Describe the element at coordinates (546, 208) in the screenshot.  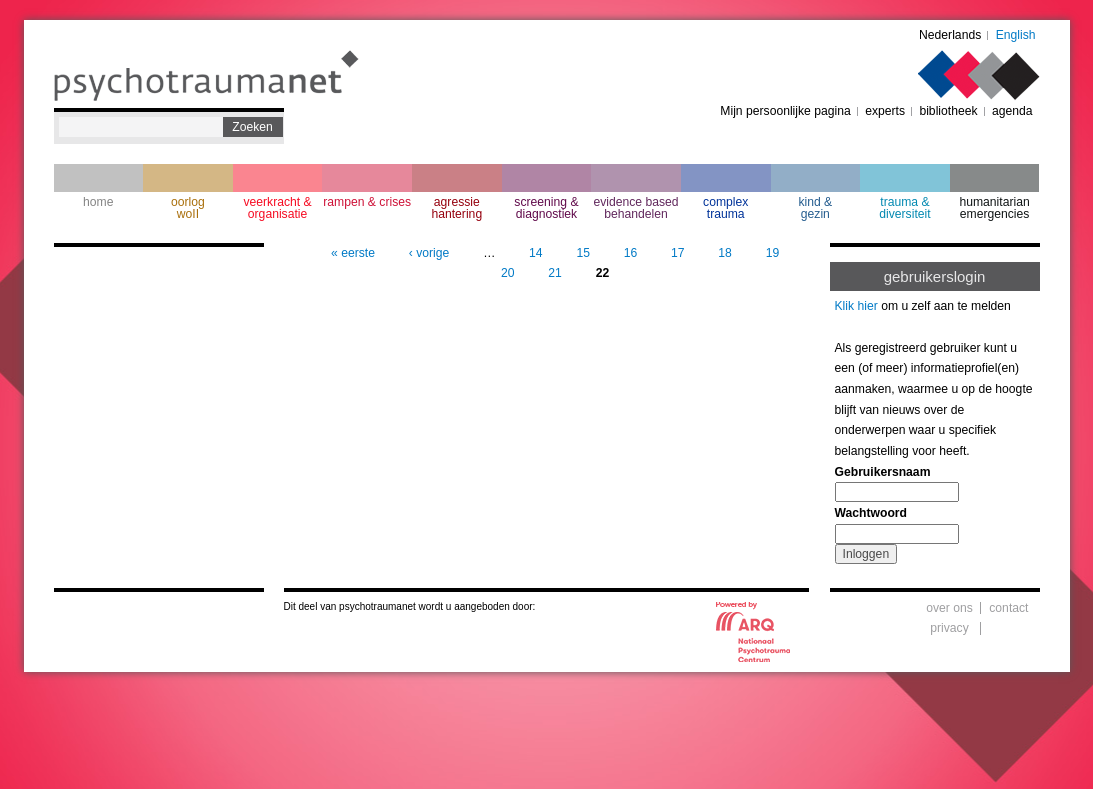
I see `screening & diagnostiek` at that location.